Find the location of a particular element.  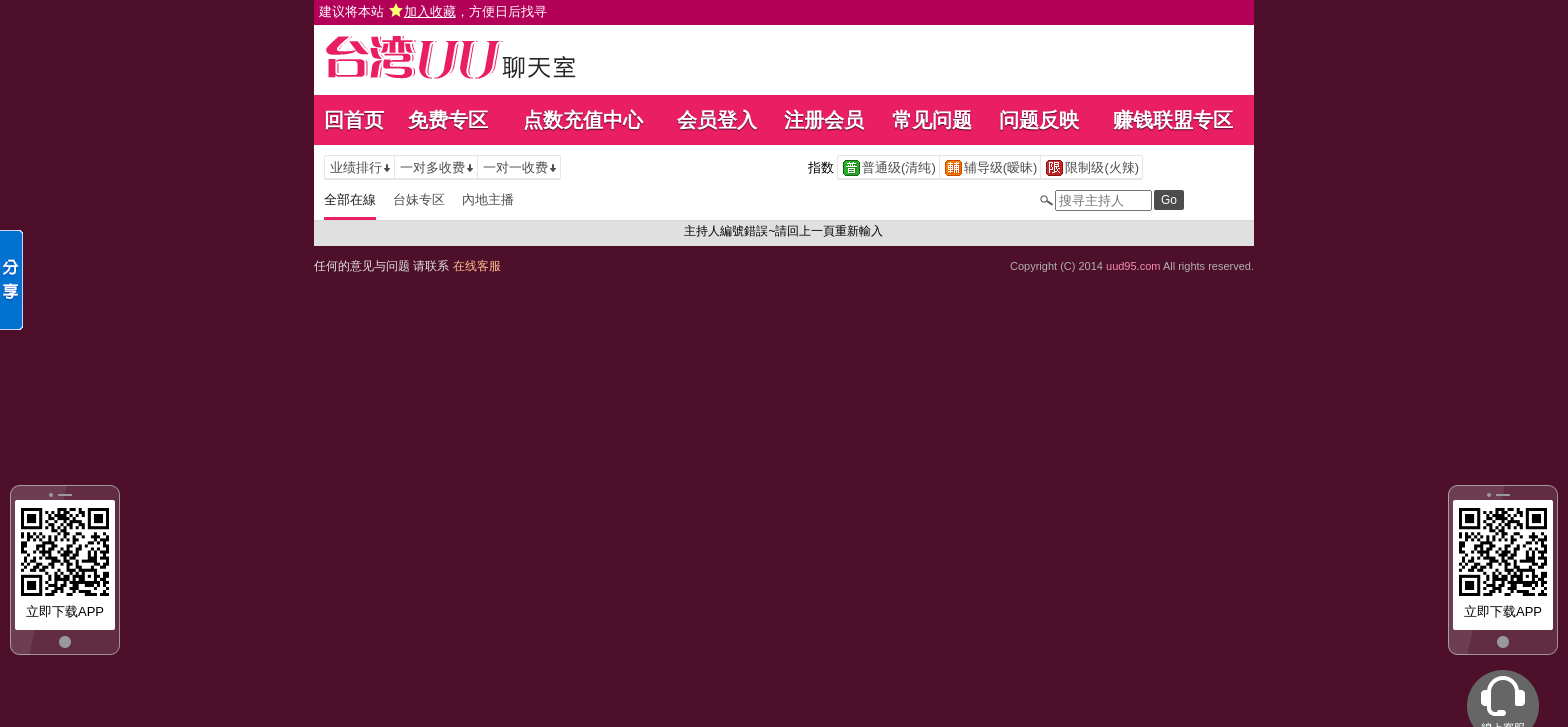

问题反映 is located at coordinates (1039, 120).